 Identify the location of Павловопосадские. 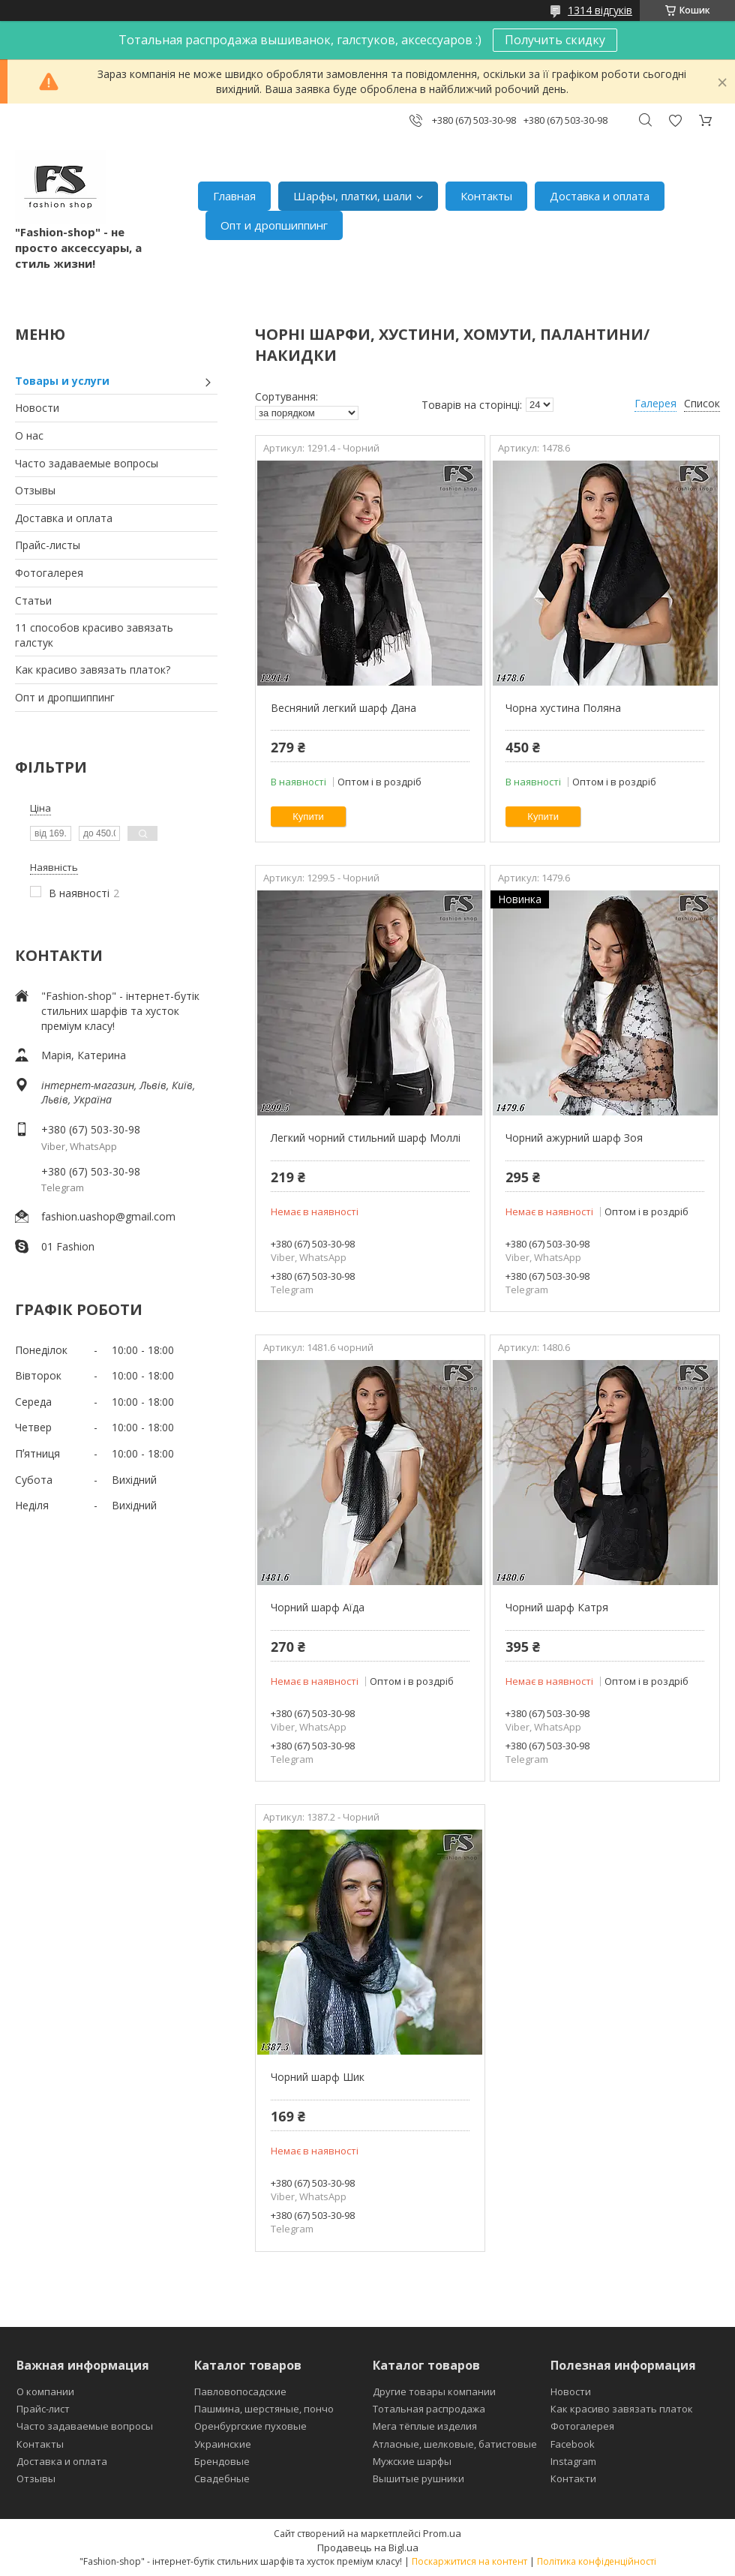
(240, 2391).